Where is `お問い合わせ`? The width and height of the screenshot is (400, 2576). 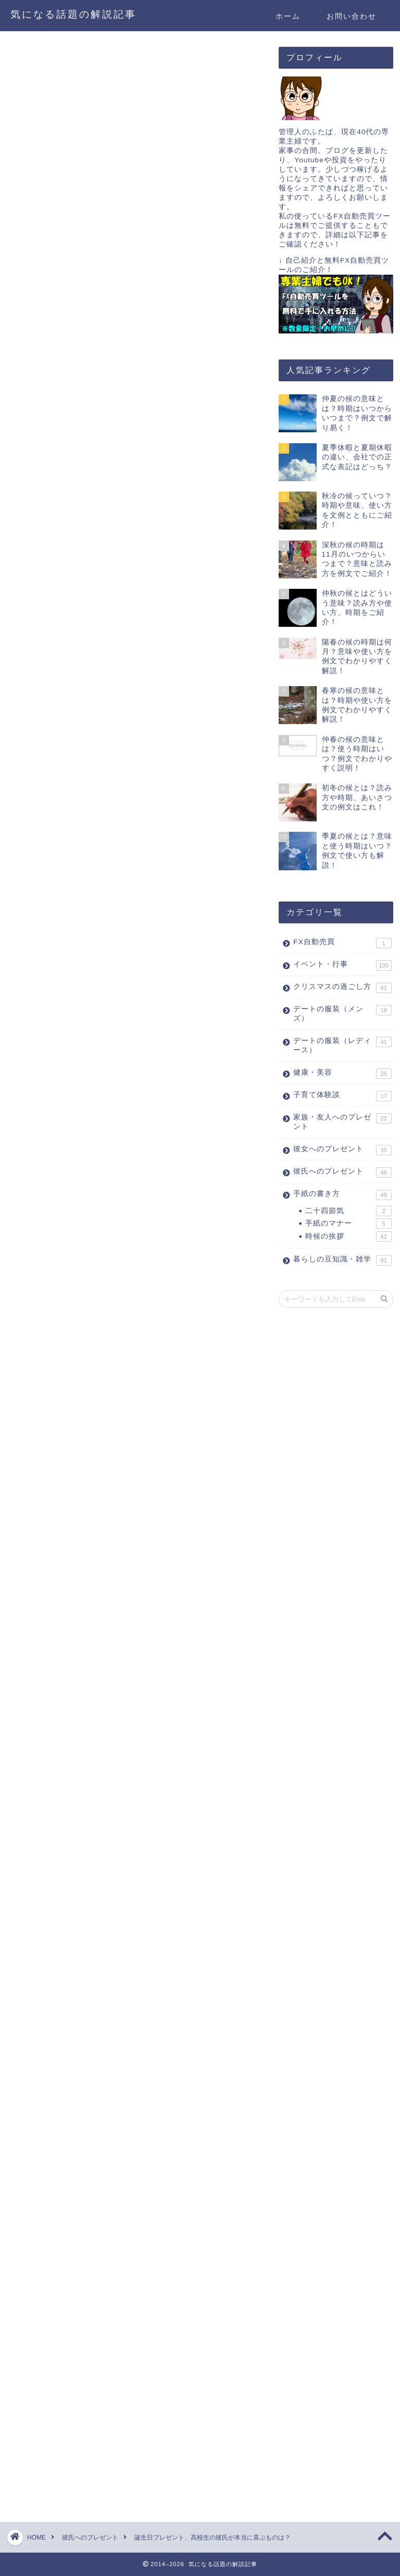 お問い合わせ is located at coordinates (352, 16).